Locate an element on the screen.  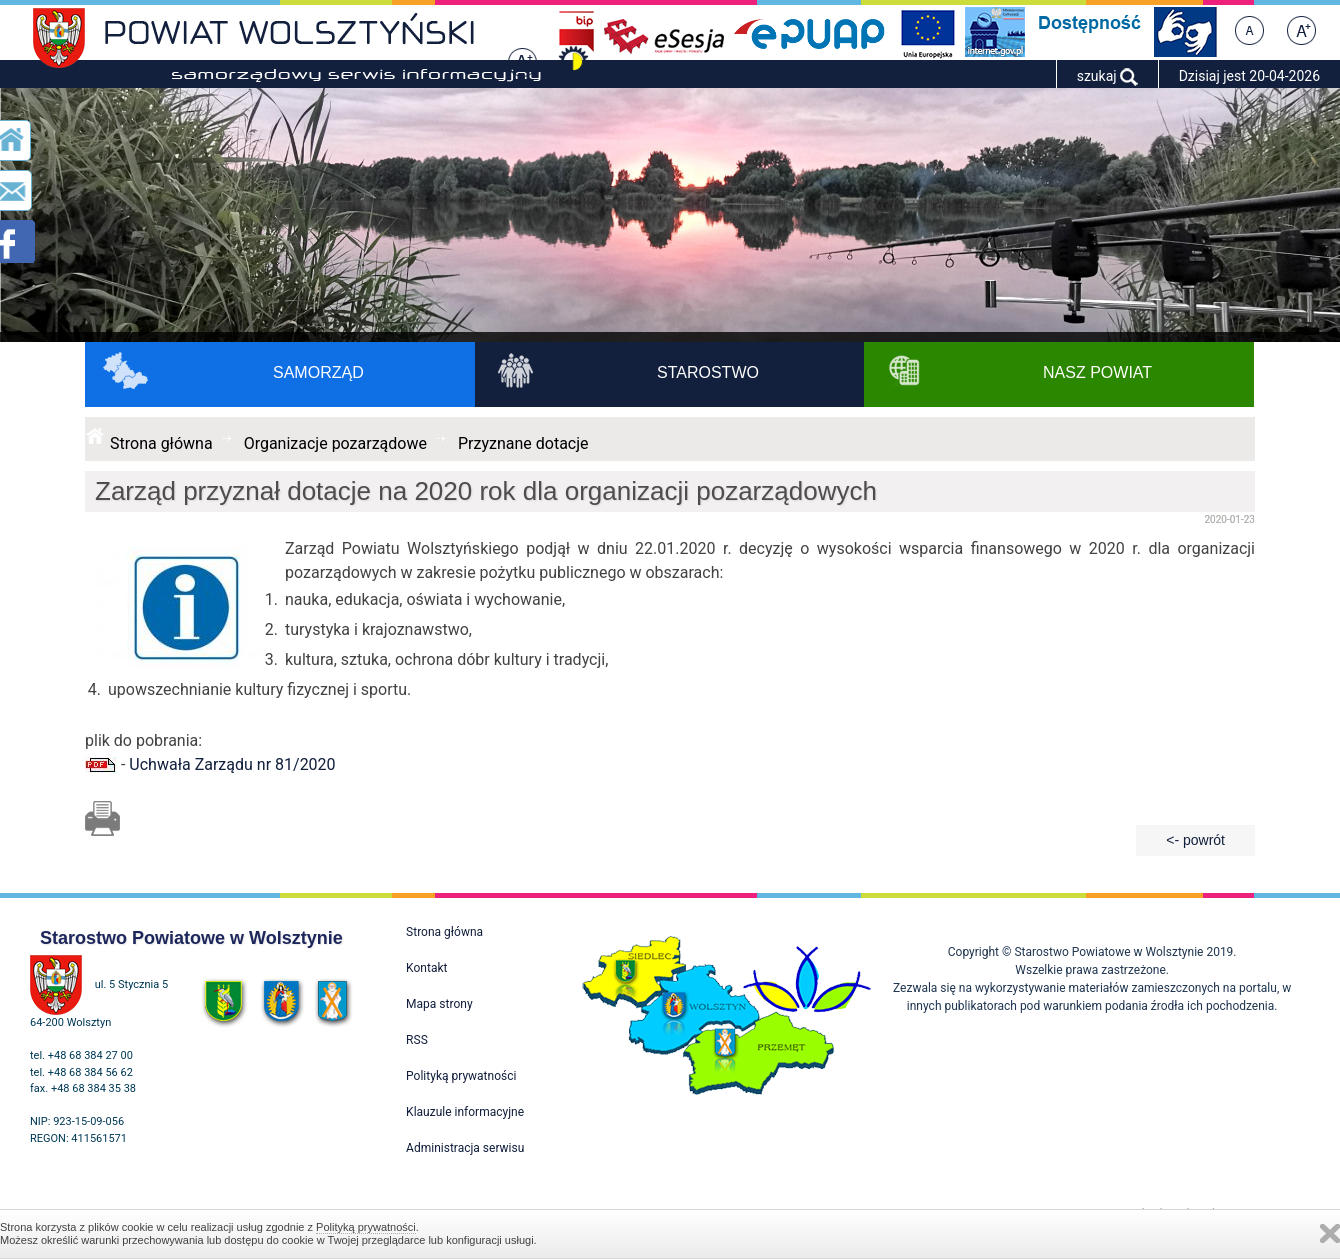
Strona główna is located at coordinates (161, 443).